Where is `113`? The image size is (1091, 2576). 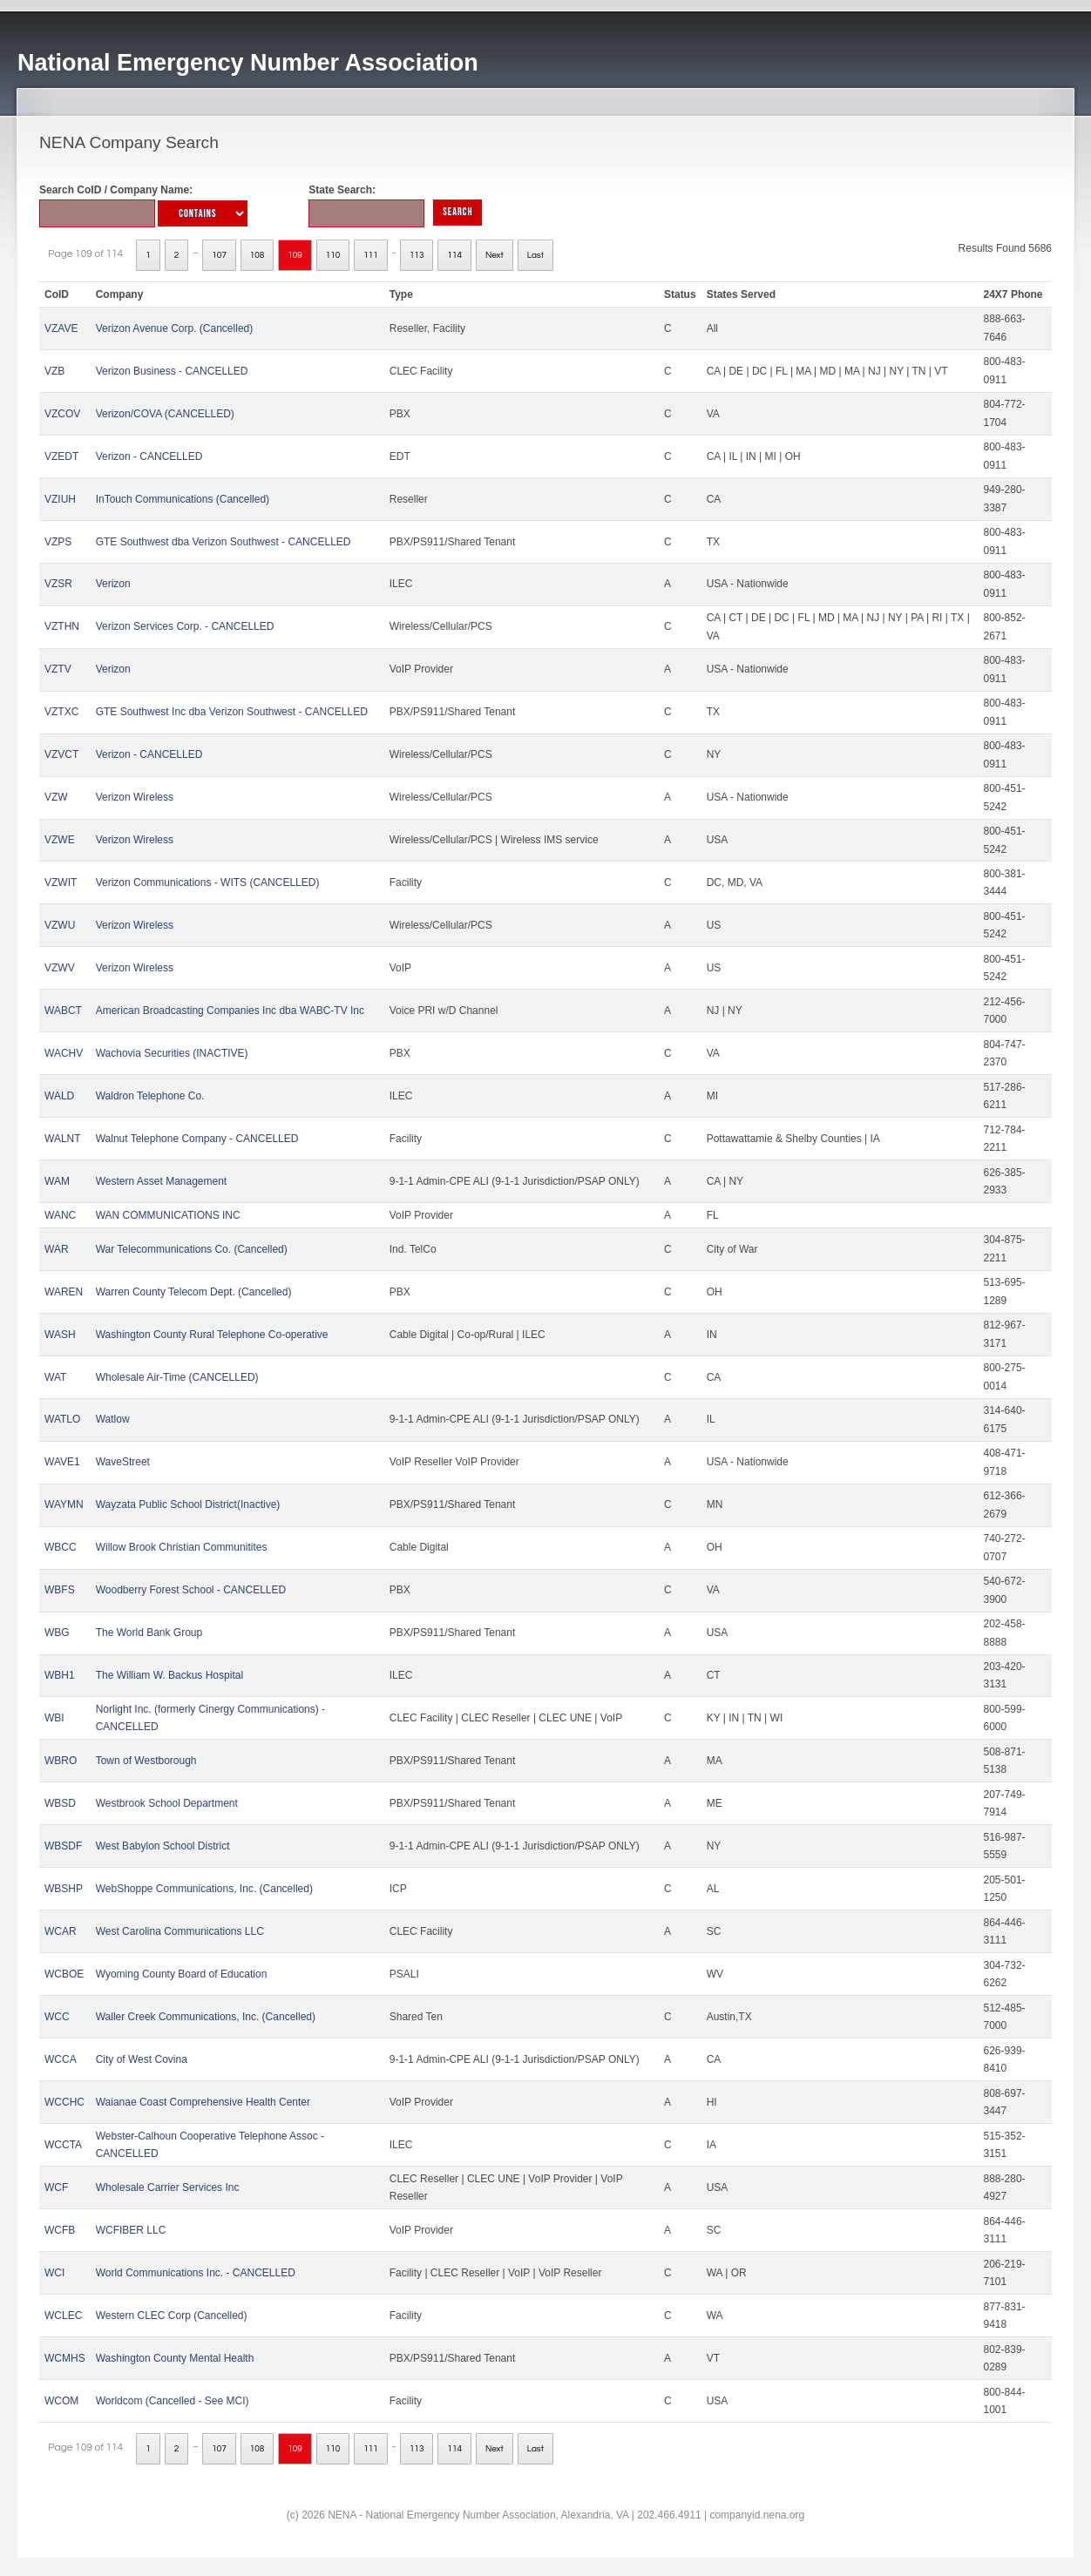
113 is located at coordinates (417, 255).